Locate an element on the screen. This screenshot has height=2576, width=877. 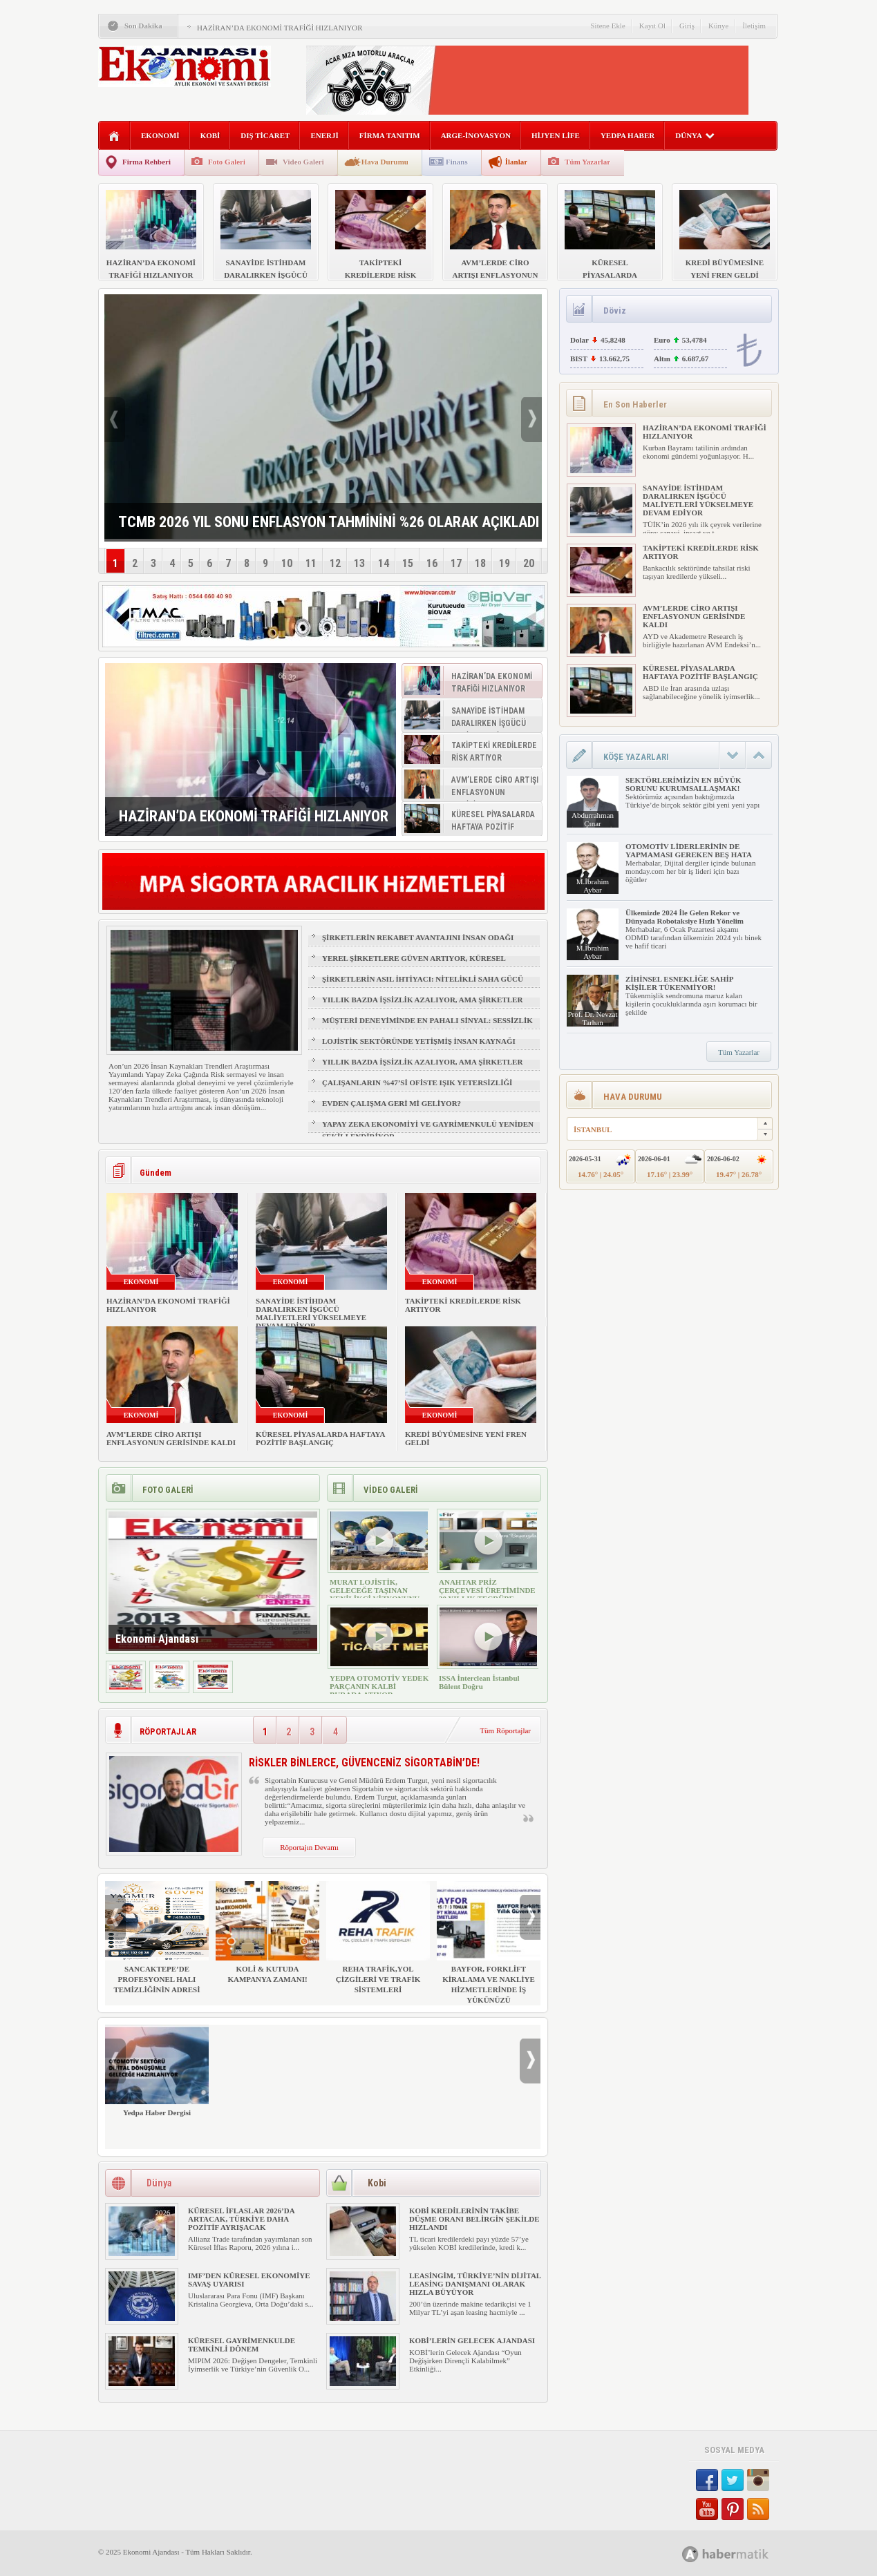
Foto Galeri is located at coordinates (226, 162).